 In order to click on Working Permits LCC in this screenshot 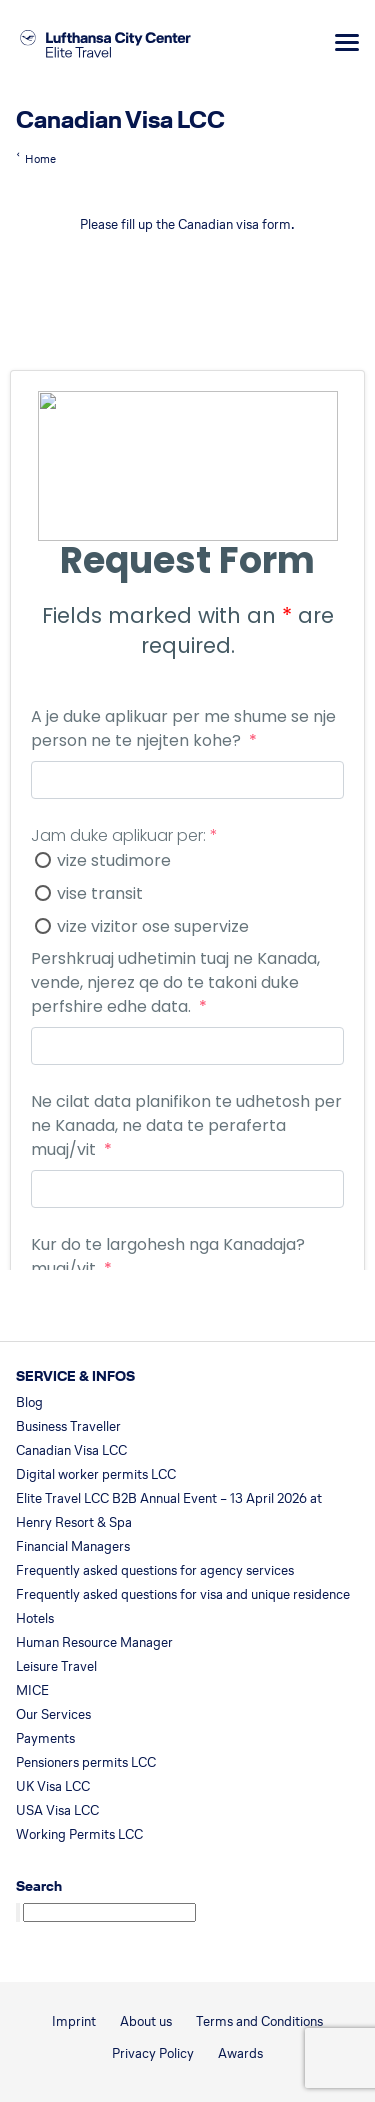, I will do `click(79, 1834)`.